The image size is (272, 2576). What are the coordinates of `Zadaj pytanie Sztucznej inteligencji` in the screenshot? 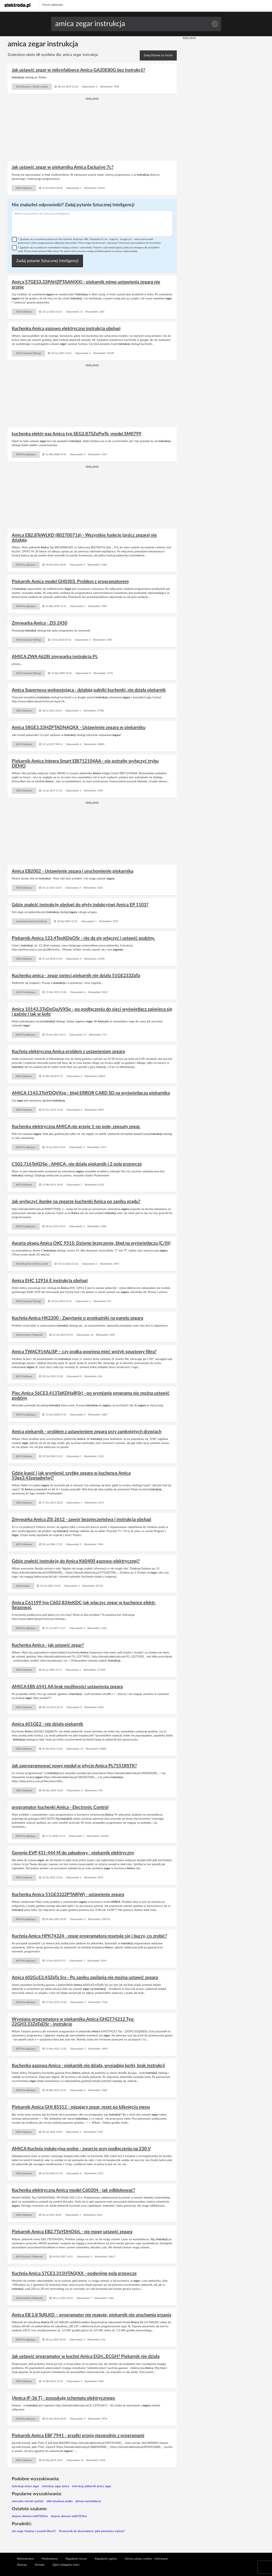 It's located at (47, 261).